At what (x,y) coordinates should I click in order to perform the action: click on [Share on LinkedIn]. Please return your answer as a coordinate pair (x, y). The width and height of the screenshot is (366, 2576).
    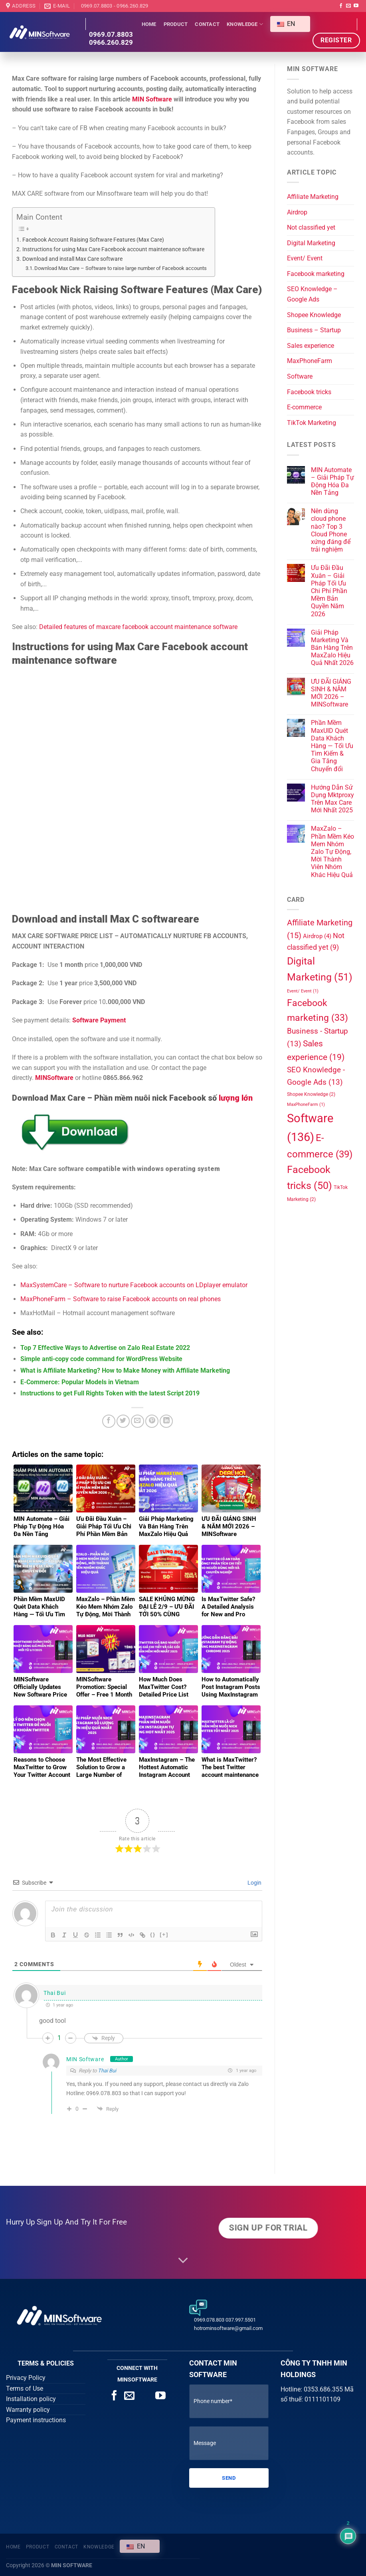
    Looking at the image, I should click on (166, 1421).